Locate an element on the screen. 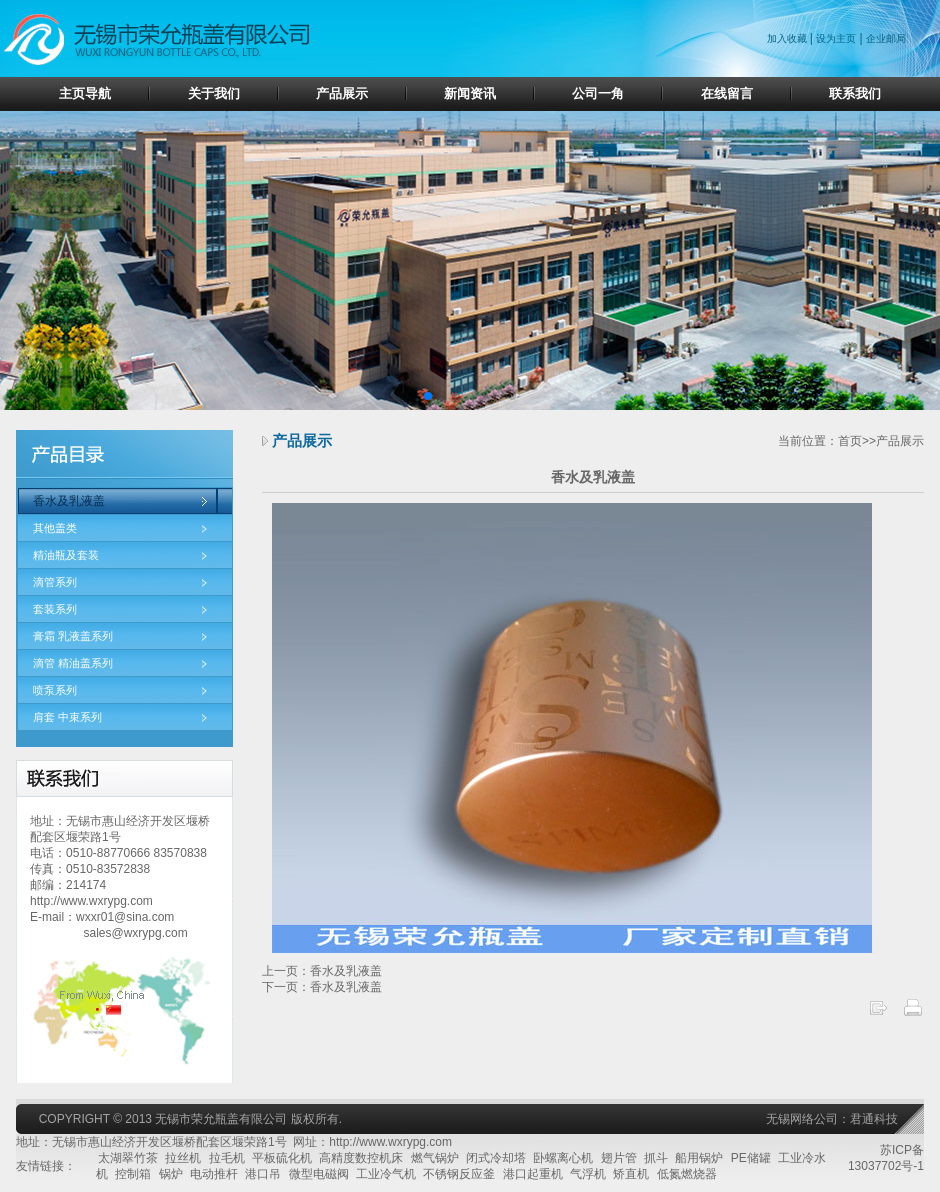 The height and width of the screenshot is (1192, 940). 公司一角 is located at coordinates (598, 93).